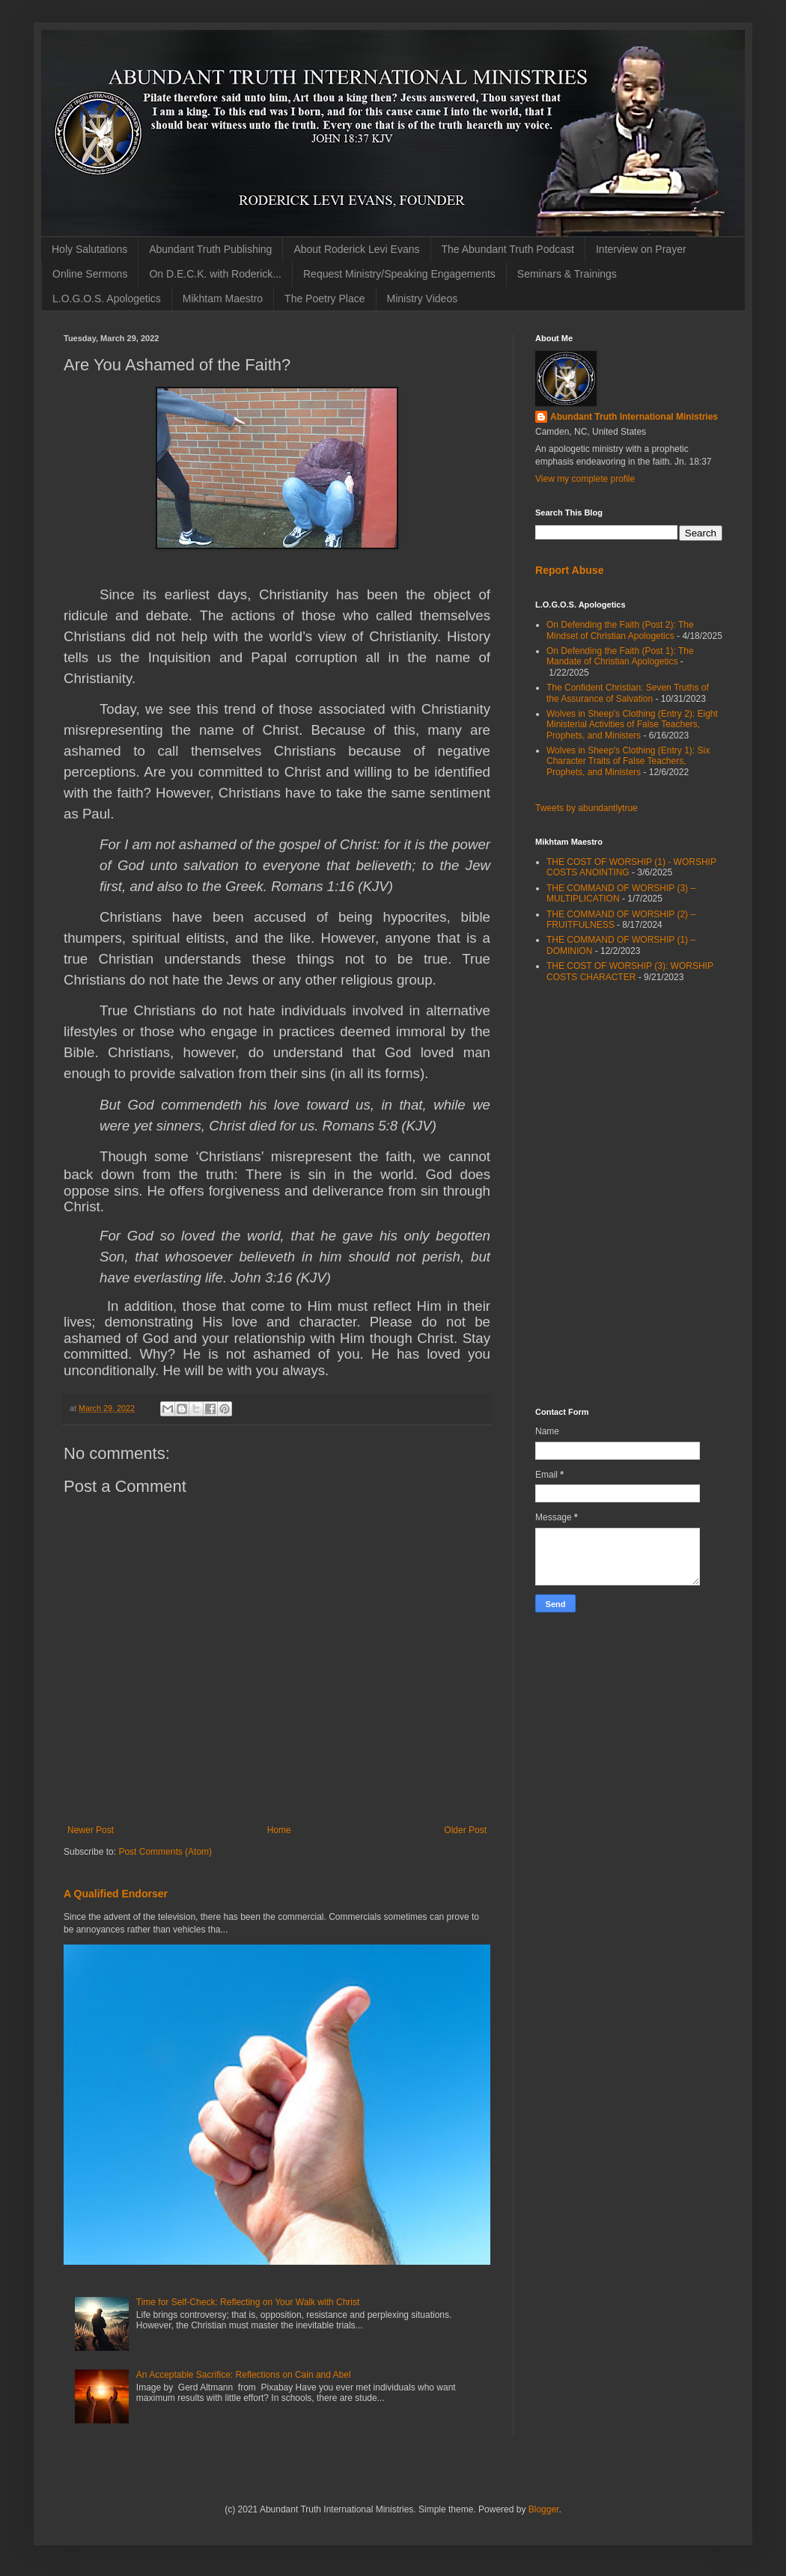  What do you see at coordinates (90, 1830) in the screenshot?
I see `Newer Post` at bounding box center [90, 1830].